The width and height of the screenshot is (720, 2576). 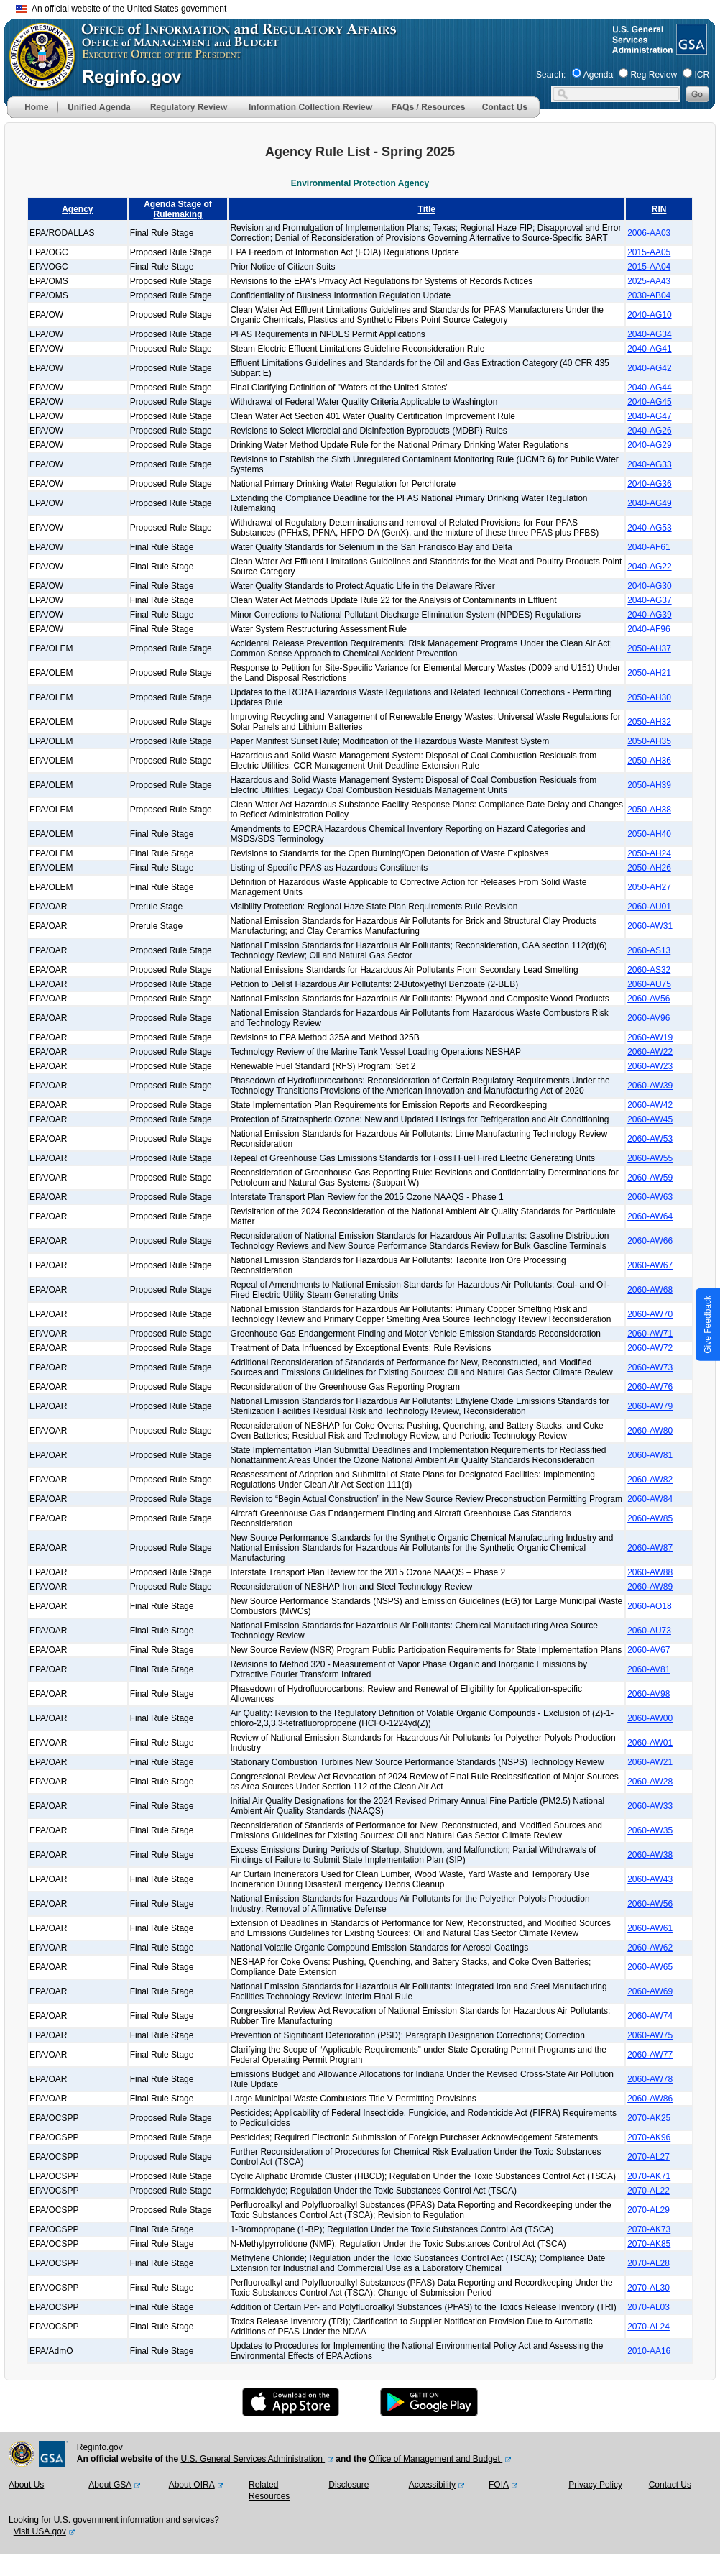 I want to click on 2060-AW78, so click(x=650, y=2079).